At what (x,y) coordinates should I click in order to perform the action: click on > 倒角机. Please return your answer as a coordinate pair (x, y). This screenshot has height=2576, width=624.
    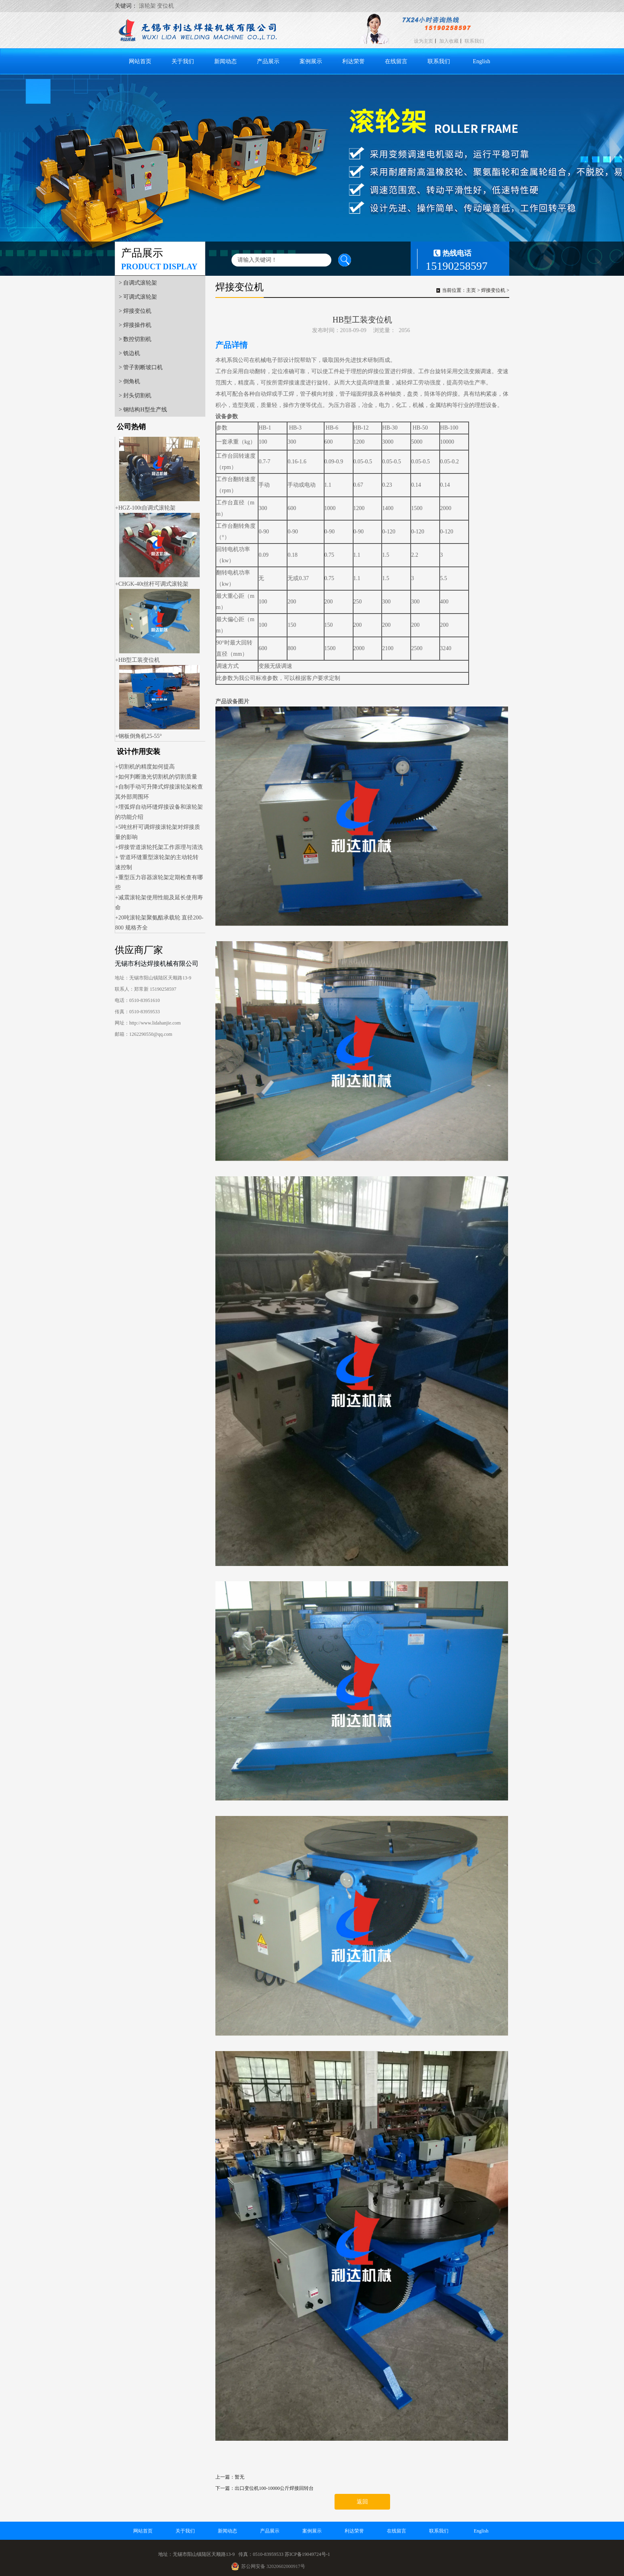
    Looking at the image, I should click on (129, 381).